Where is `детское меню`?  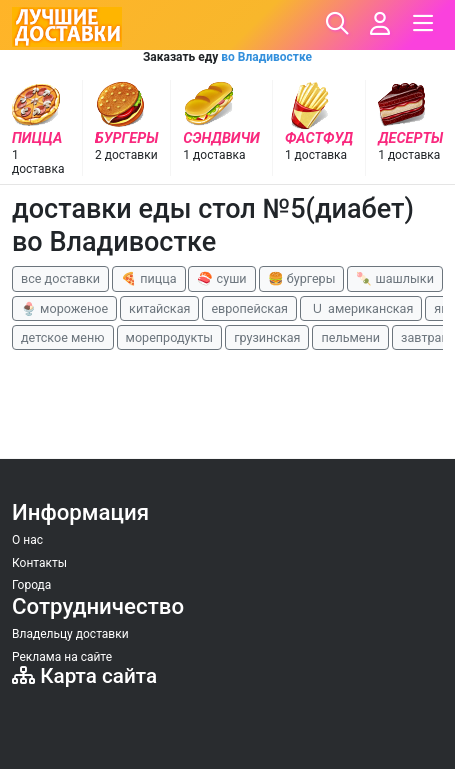
детское меню is located at coordinates (63, 337).